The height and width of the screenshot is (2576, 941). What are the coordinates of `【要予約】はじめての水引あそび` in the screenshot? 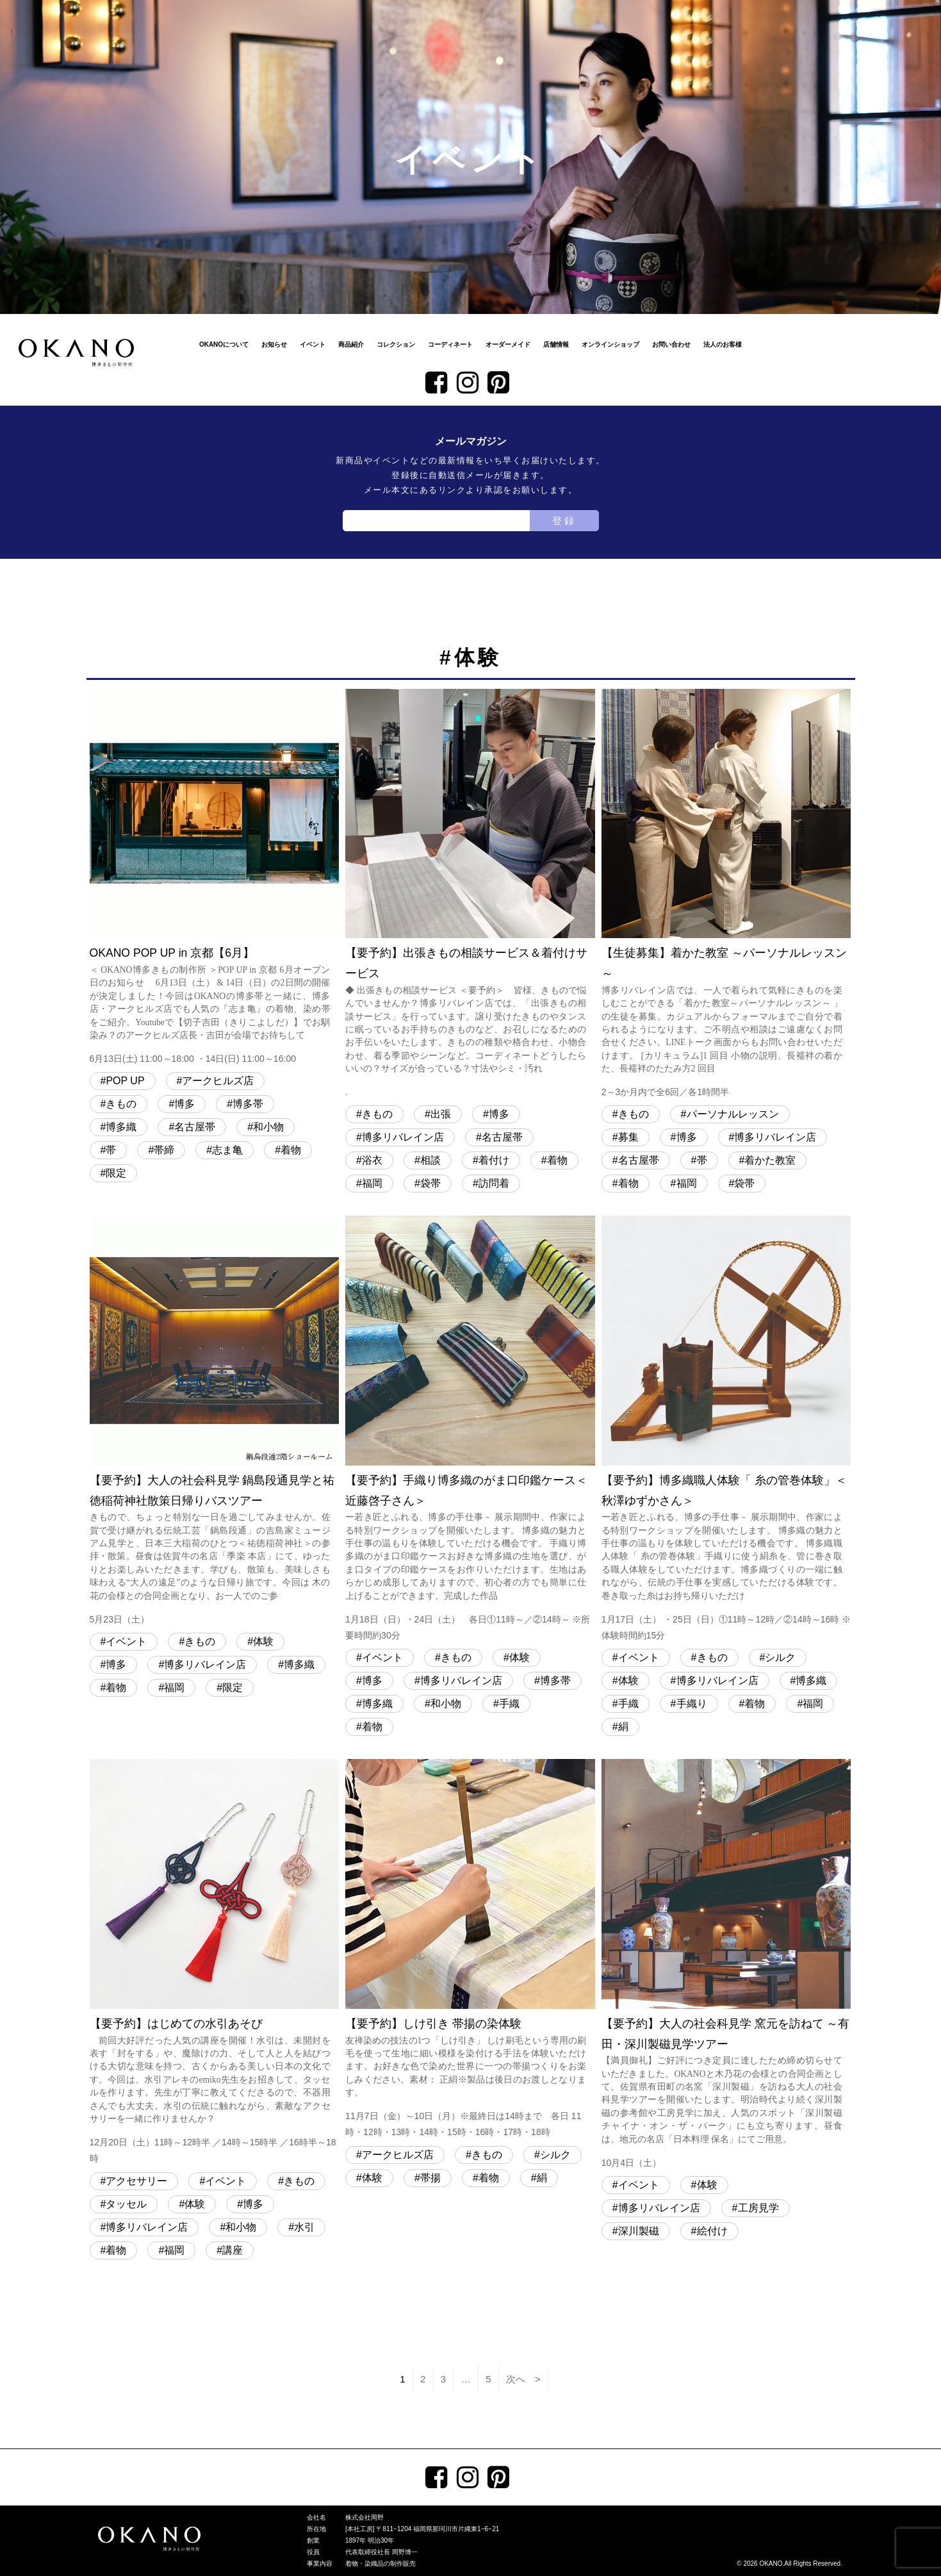 It's located at (215, 1963).